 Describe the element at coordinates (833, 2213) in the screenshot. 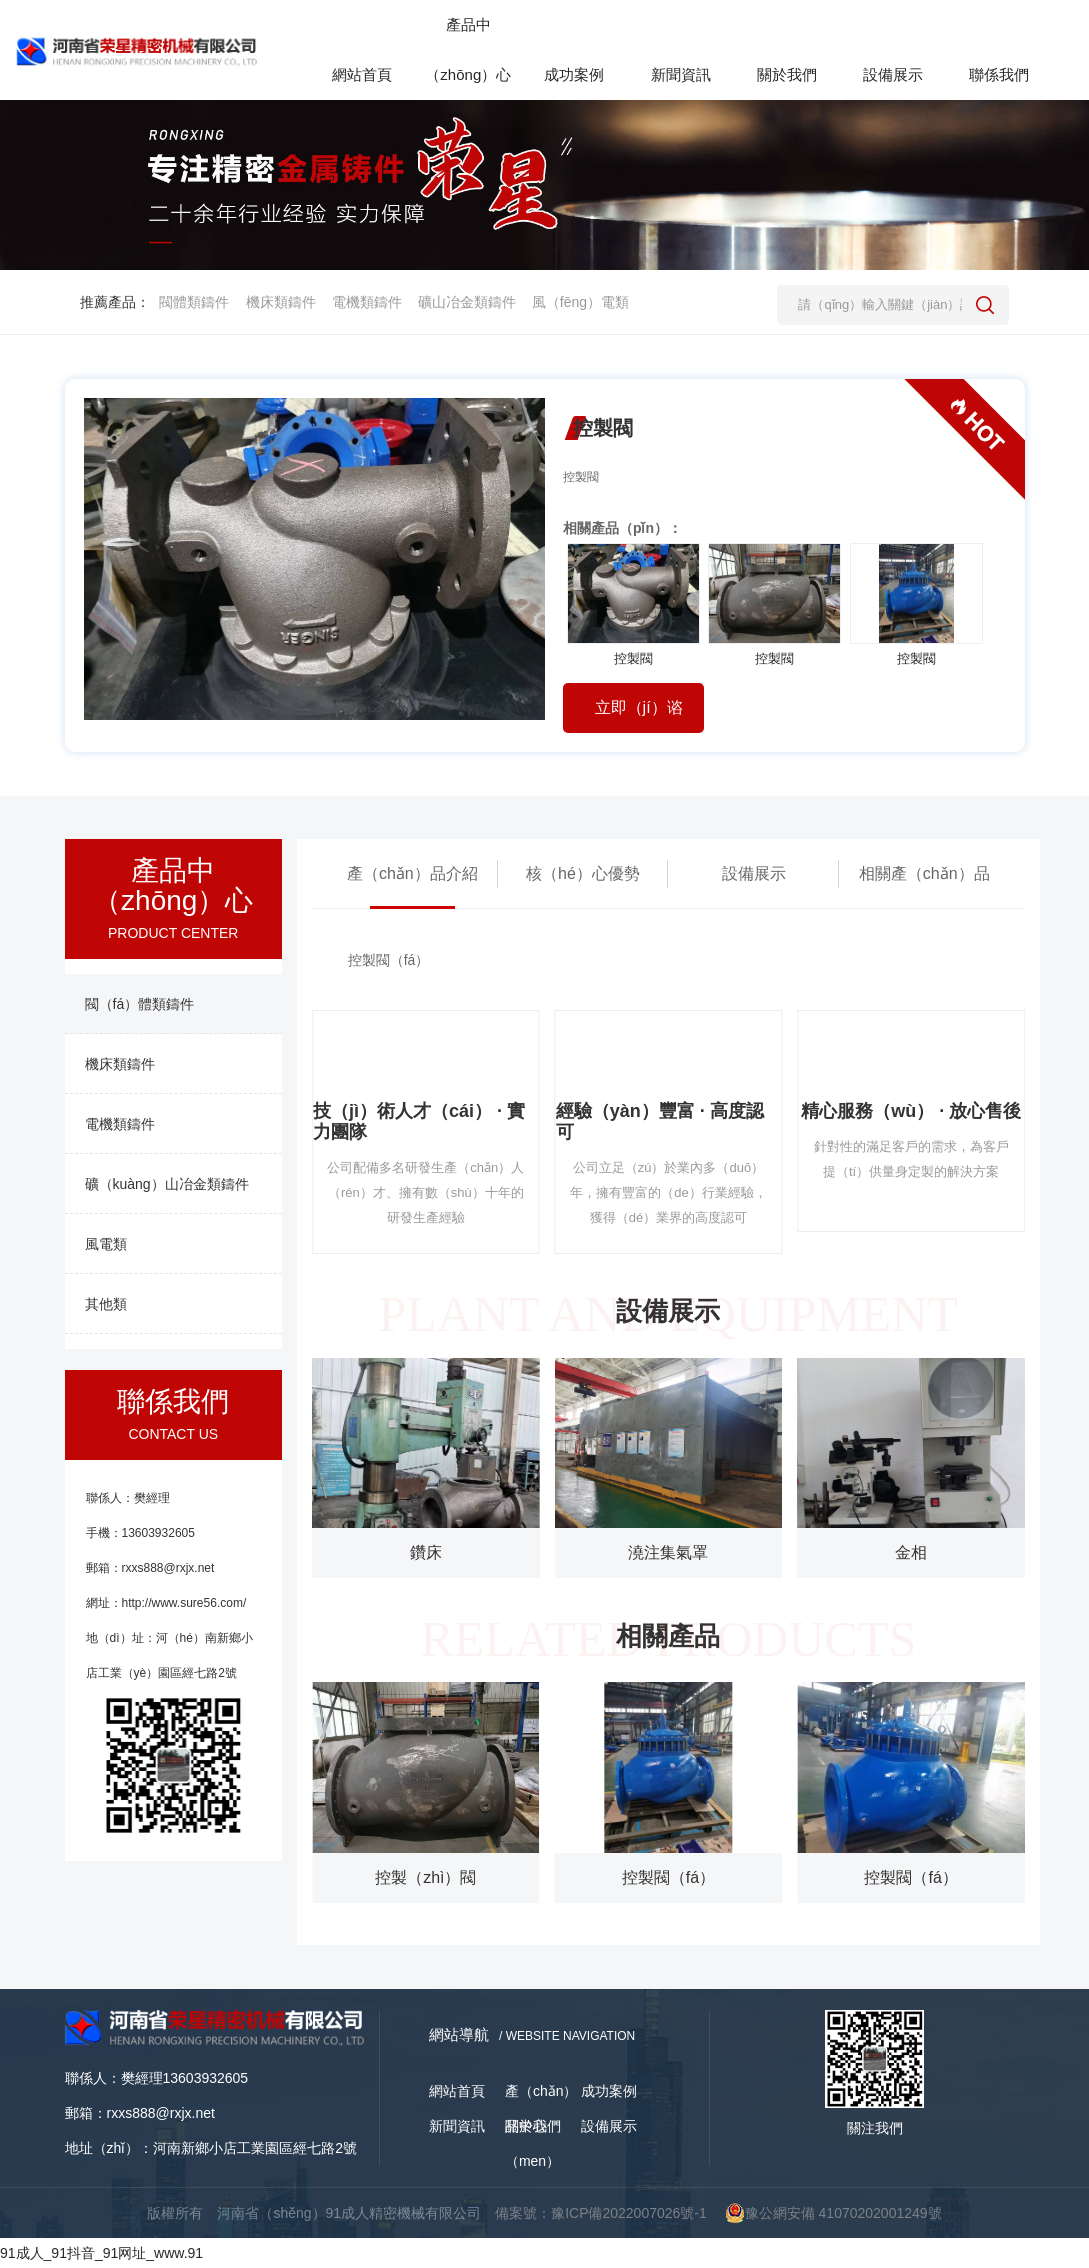

I see `豫公網安備 41070202001249號` at that location.